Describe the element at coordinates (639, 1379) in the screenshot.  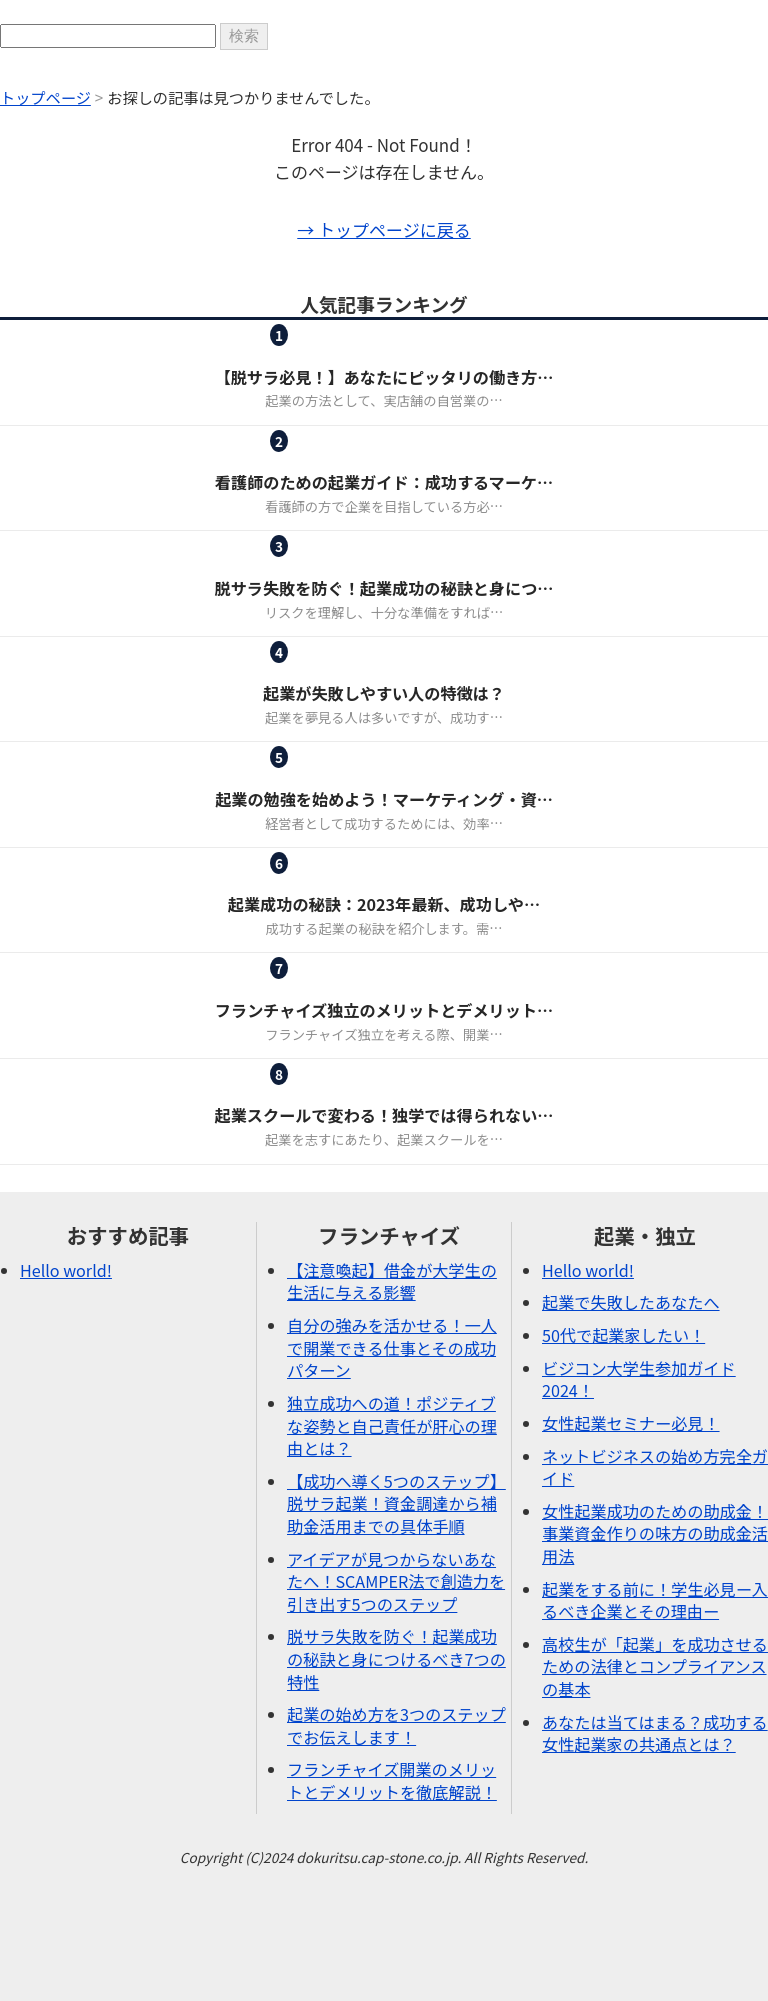
I see `ビジコン大学生参加ガイド2024！` at that location.